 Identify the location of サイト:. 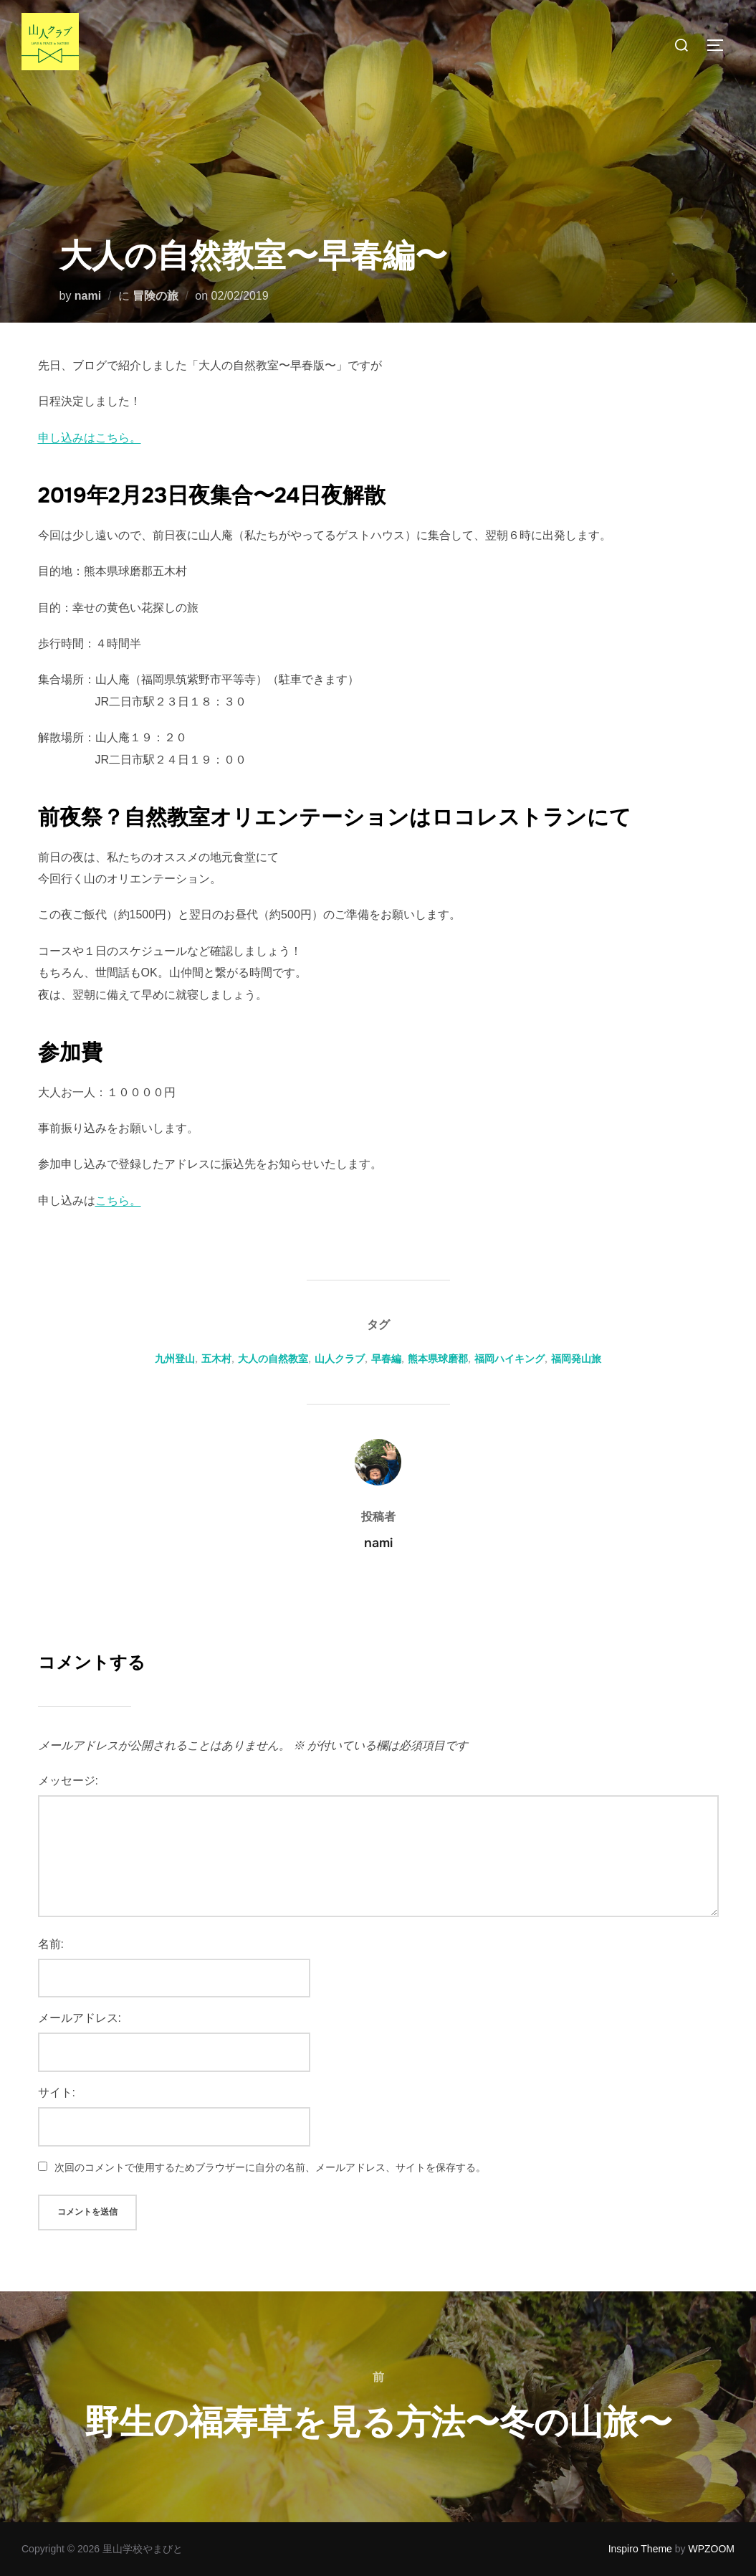
(56, 2092).